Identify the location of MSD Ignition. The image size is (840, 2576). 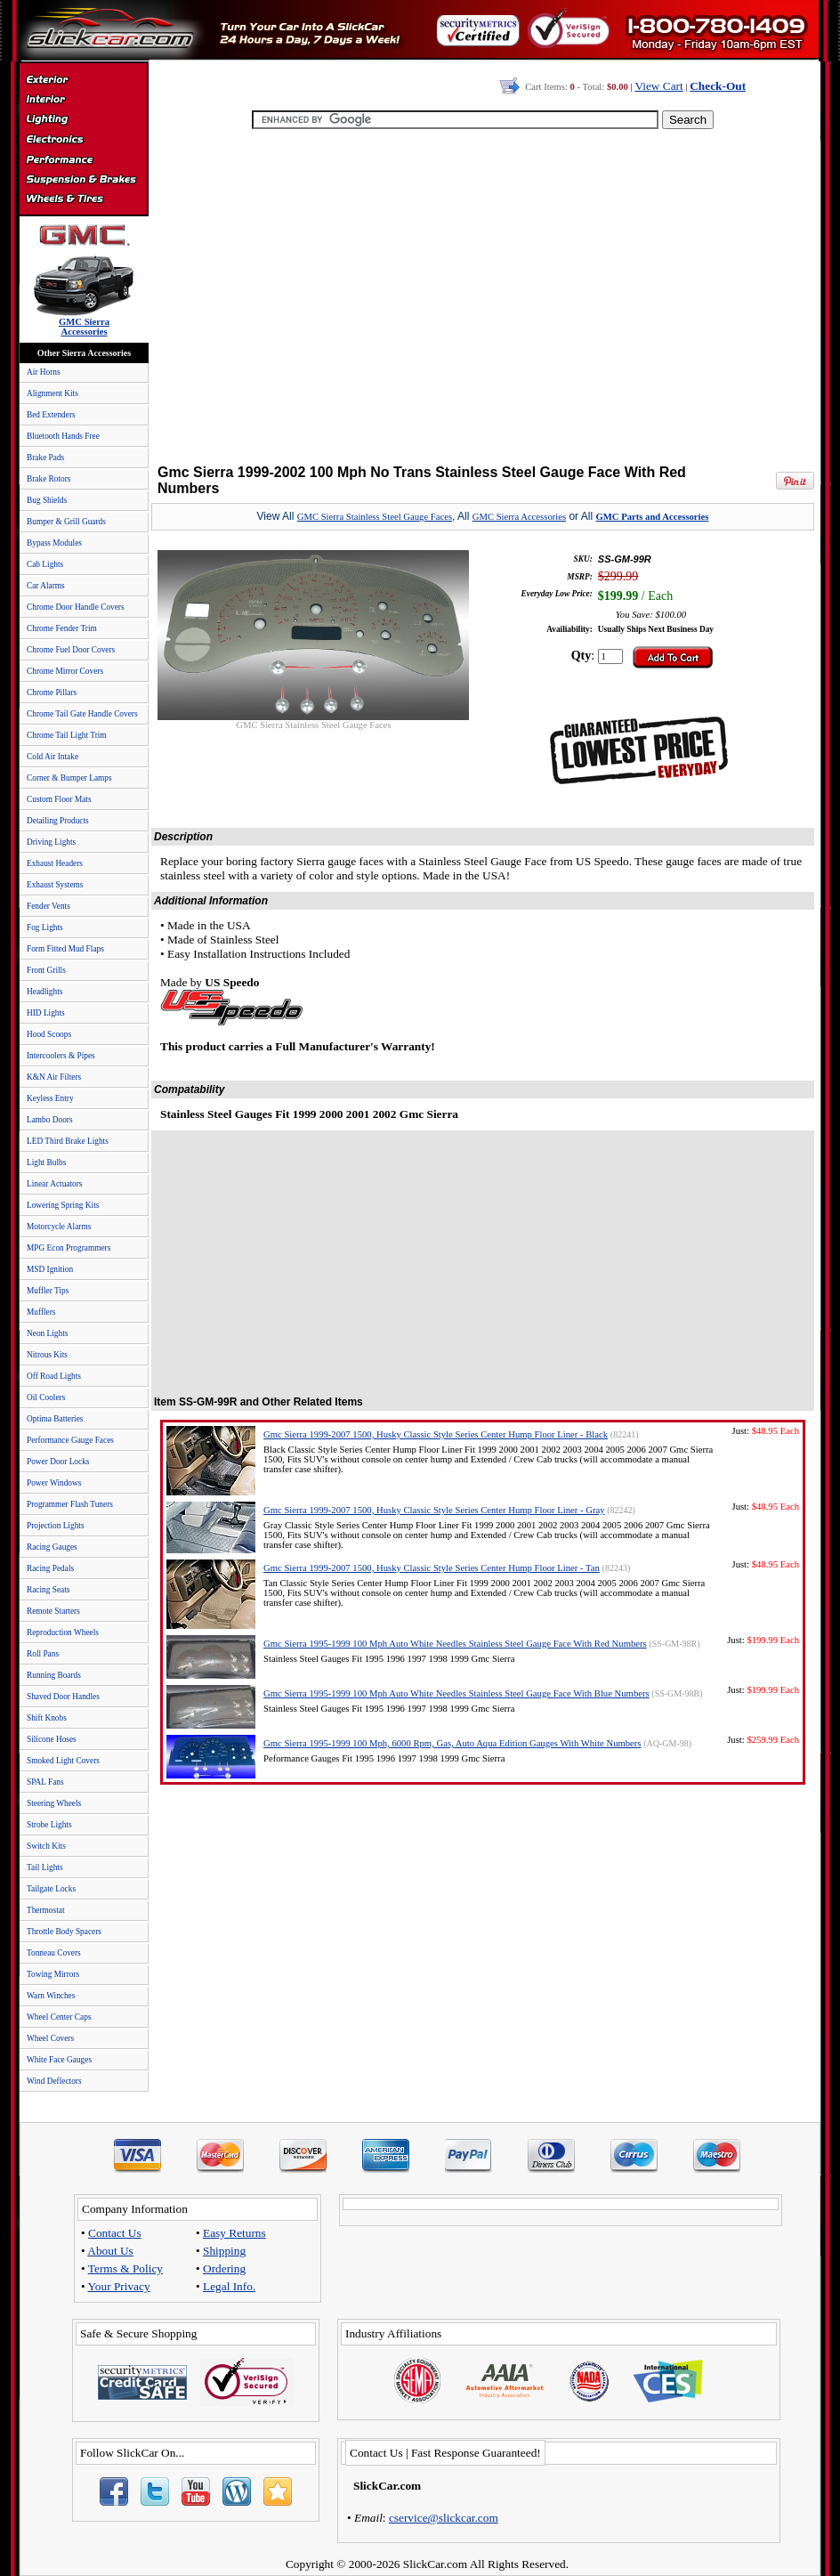
(50, 1269).